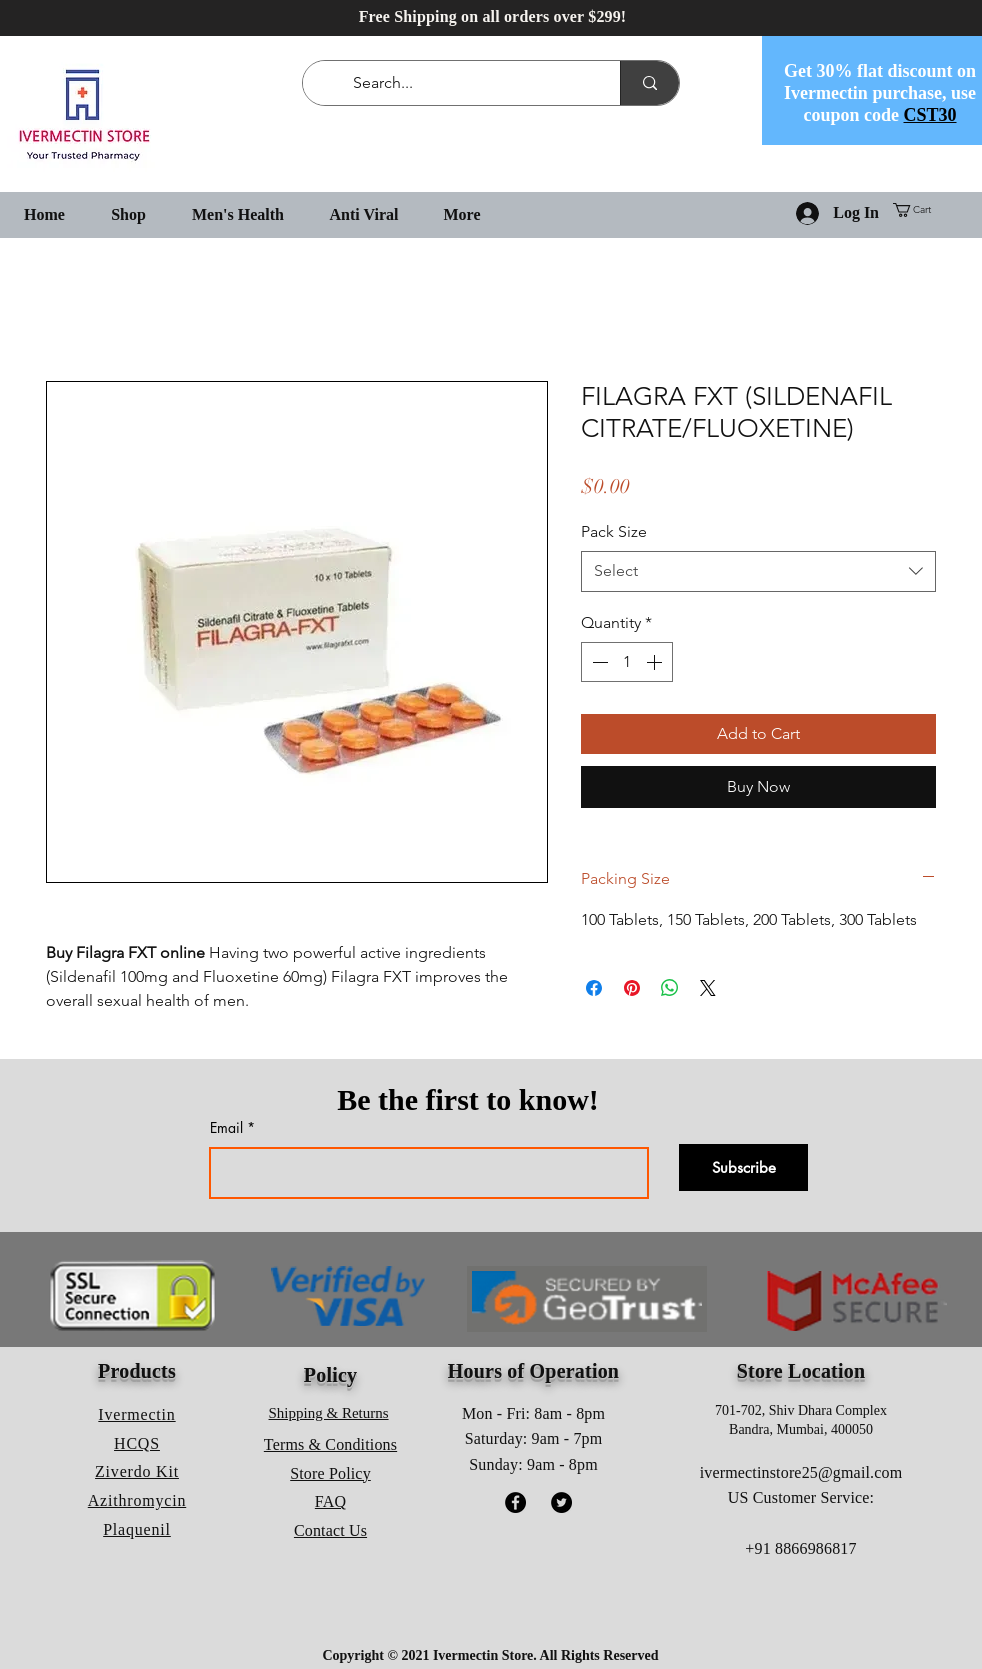 This screenshot has height=1669, width=982. What do you see at coordinates (670, 988) in the screenshot?
I see `[Share on WhatsApp]` at bounding box center [670, 988].